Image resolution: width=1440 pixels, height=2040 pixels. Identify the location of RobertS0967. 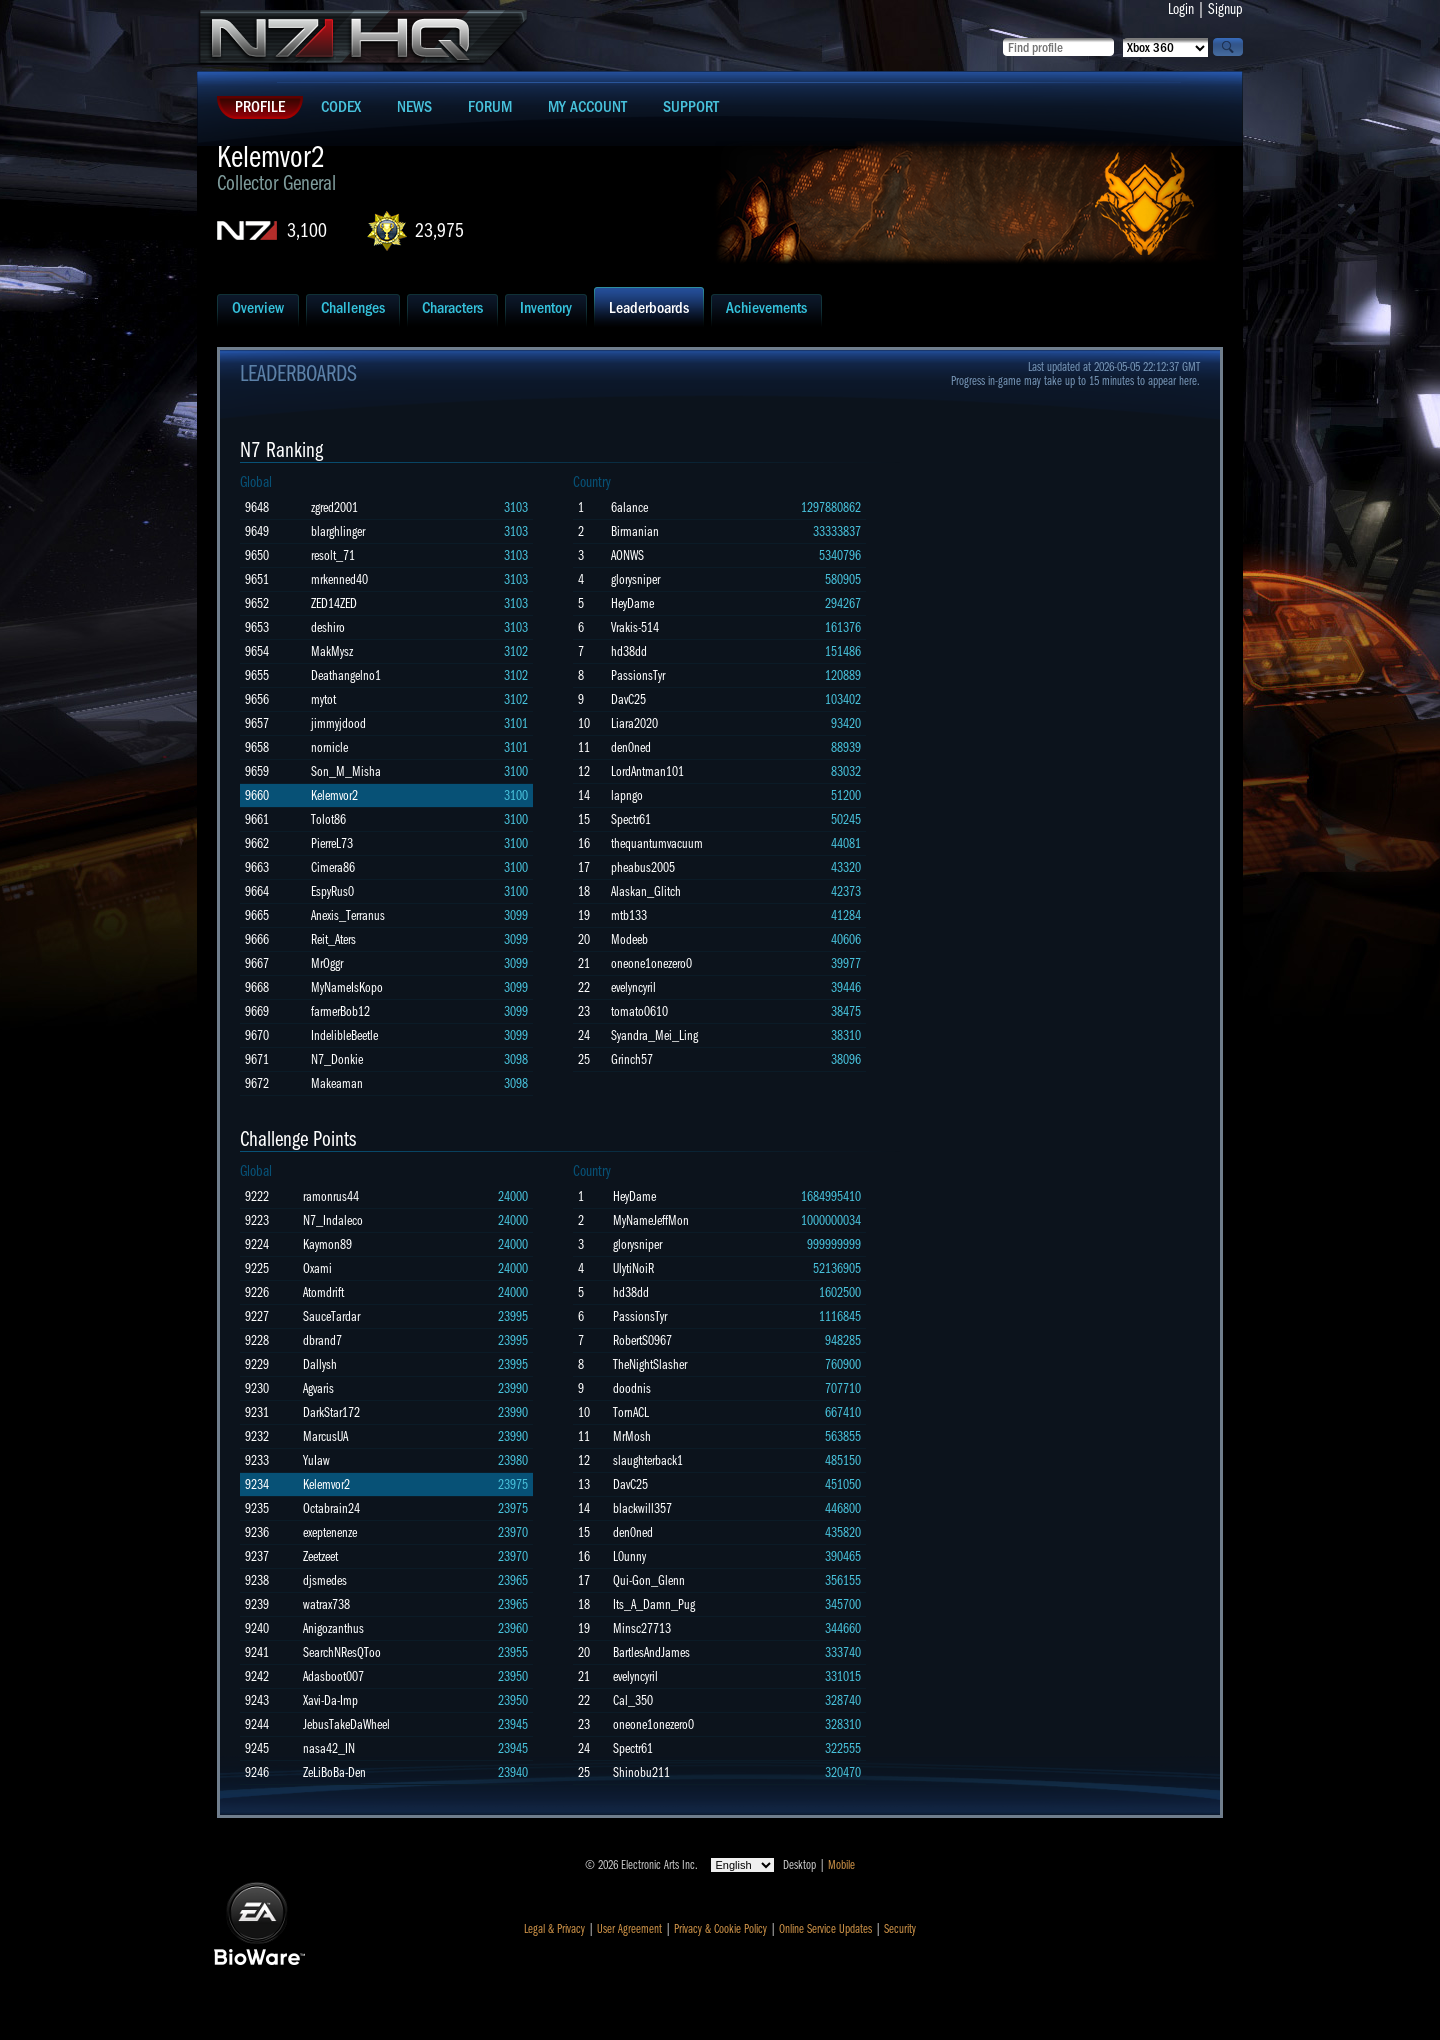
(642, 1340).